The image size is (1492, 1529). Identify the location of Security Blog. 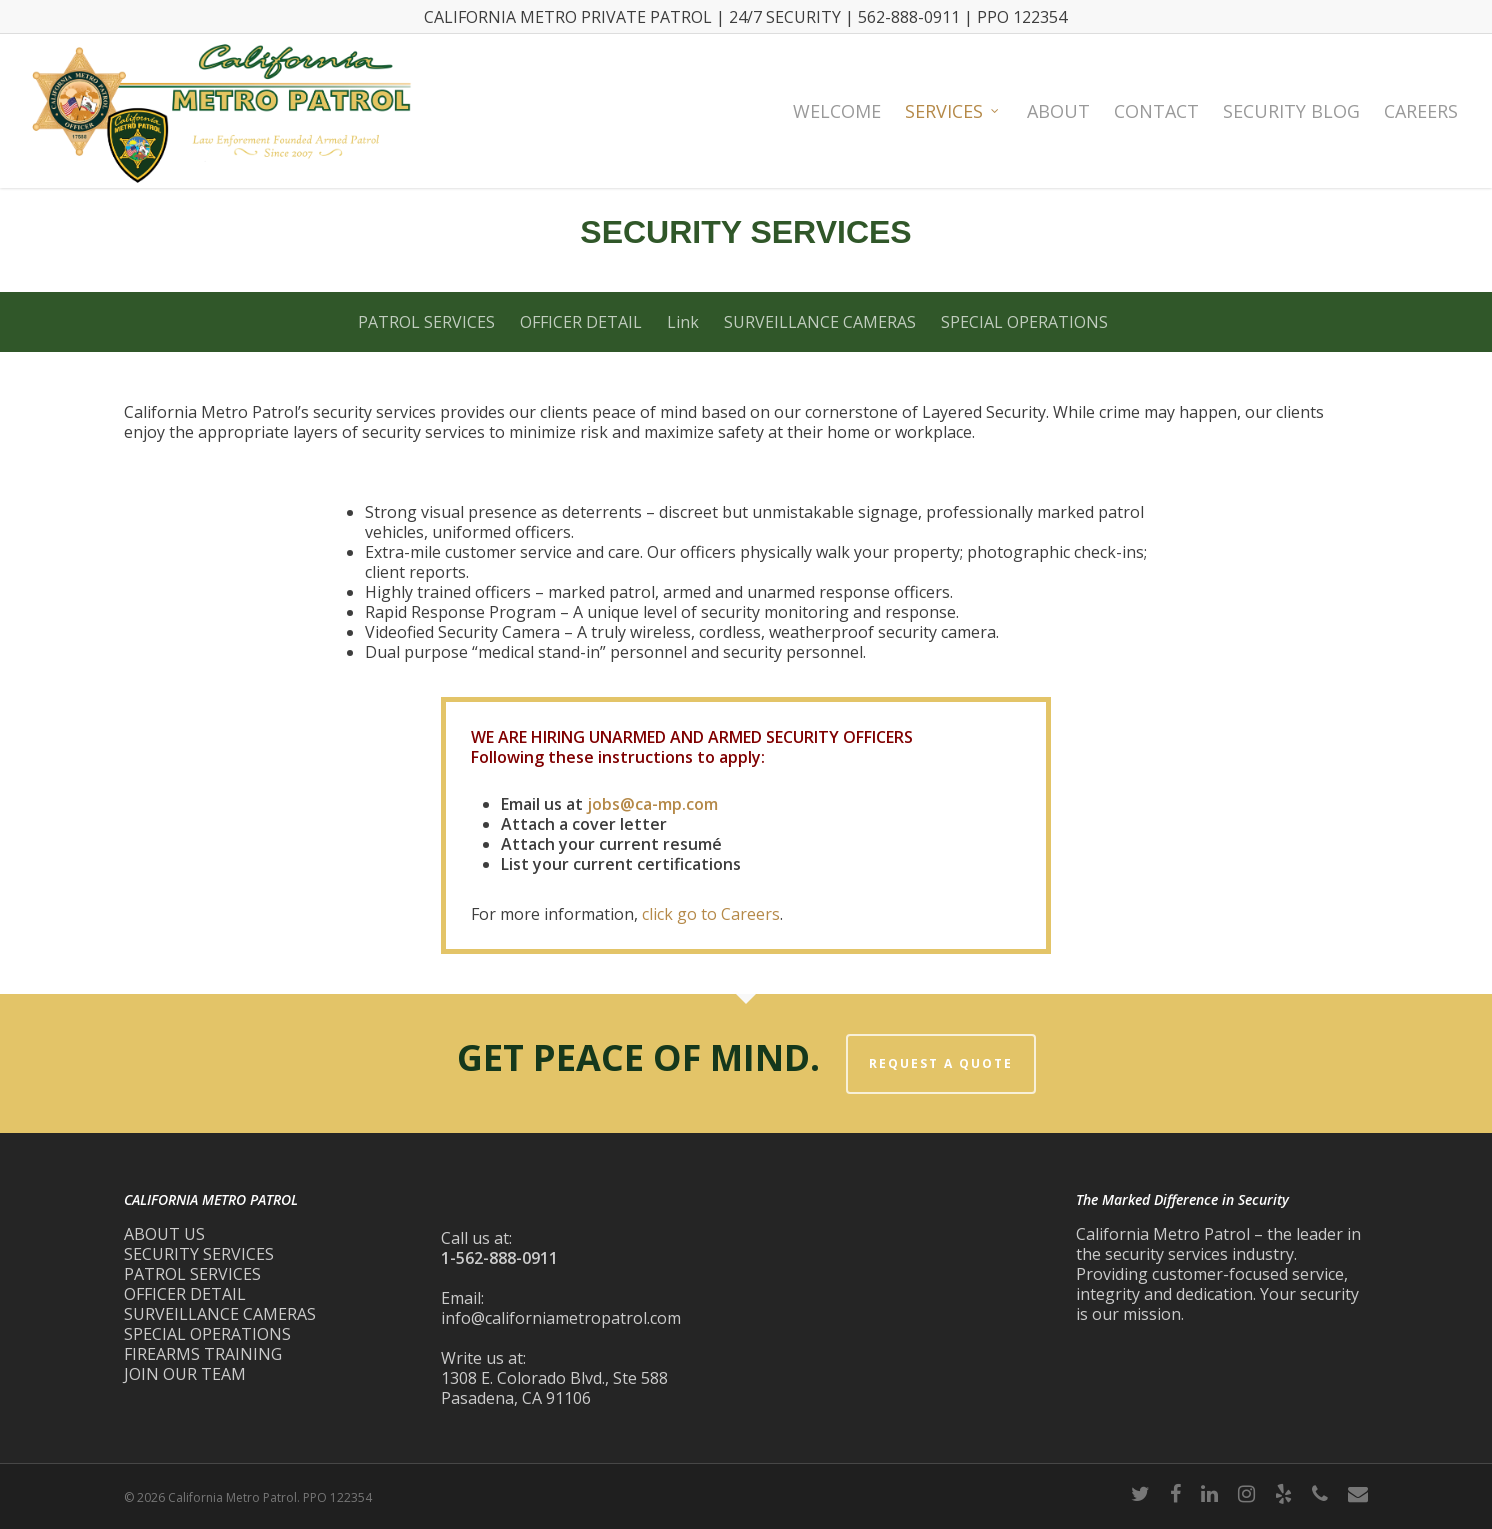
(1291, 111).